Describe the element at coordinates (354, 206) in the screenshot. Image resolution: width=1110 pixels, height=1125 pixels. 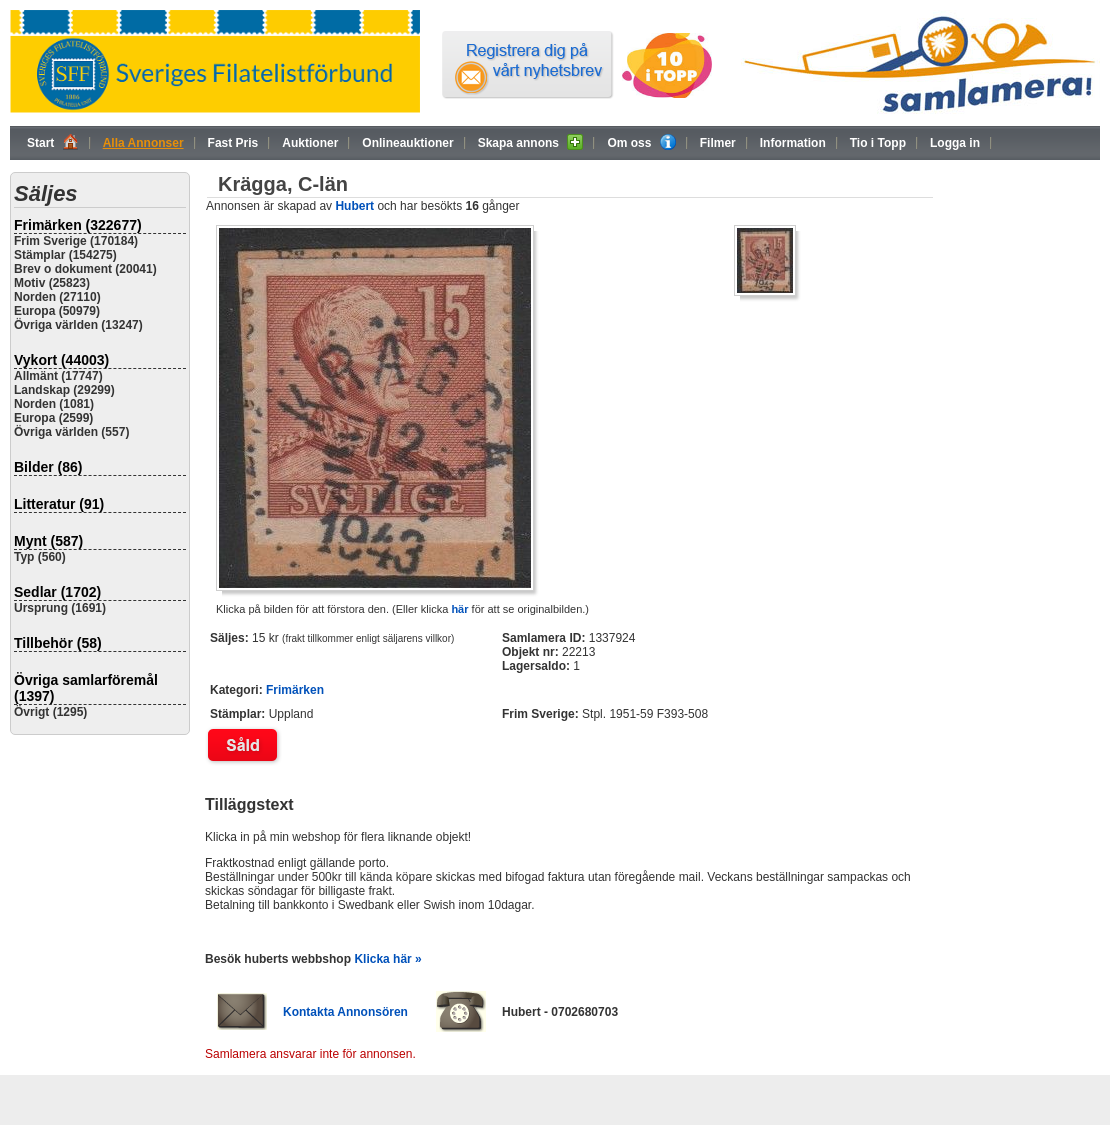
I see `Hubert` at that location.